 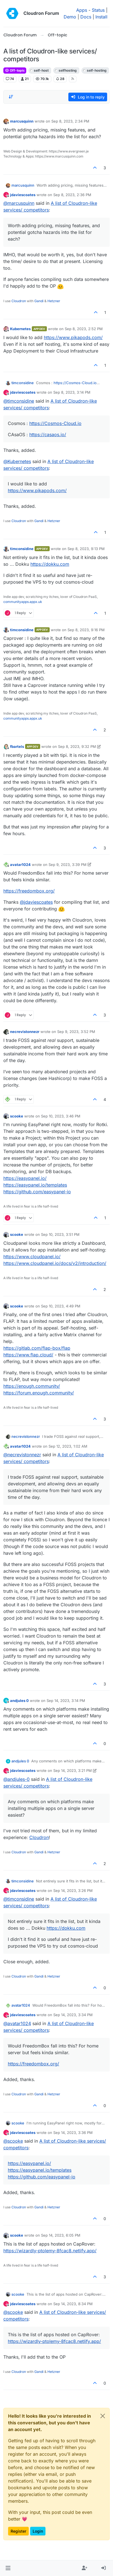 I want to click on https://casaos.io/, so click(x=47, y=434).